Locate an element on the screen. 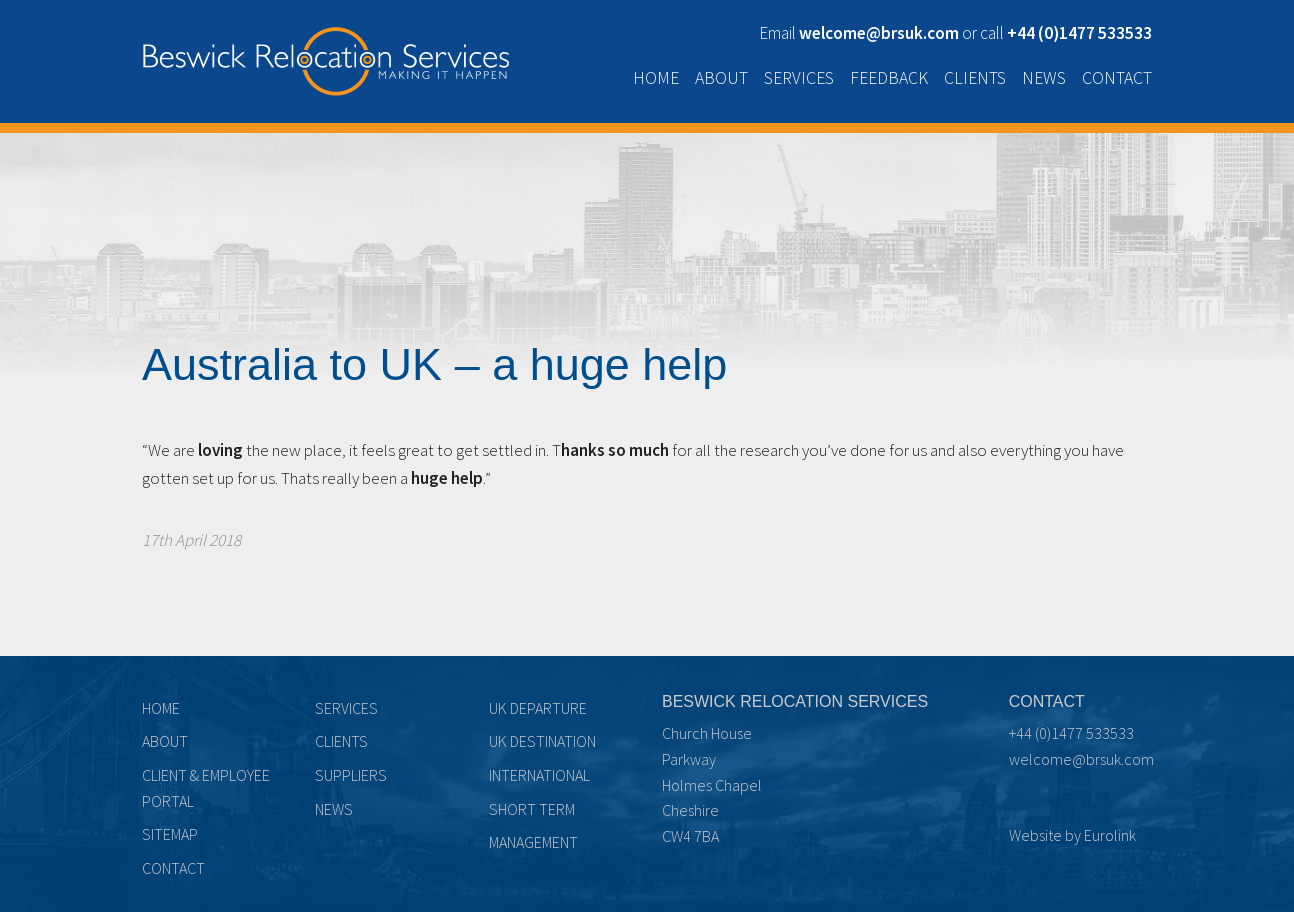 The height and width of the screenshot is (912, 1294). Contact is located at coordinates (1117, 78).